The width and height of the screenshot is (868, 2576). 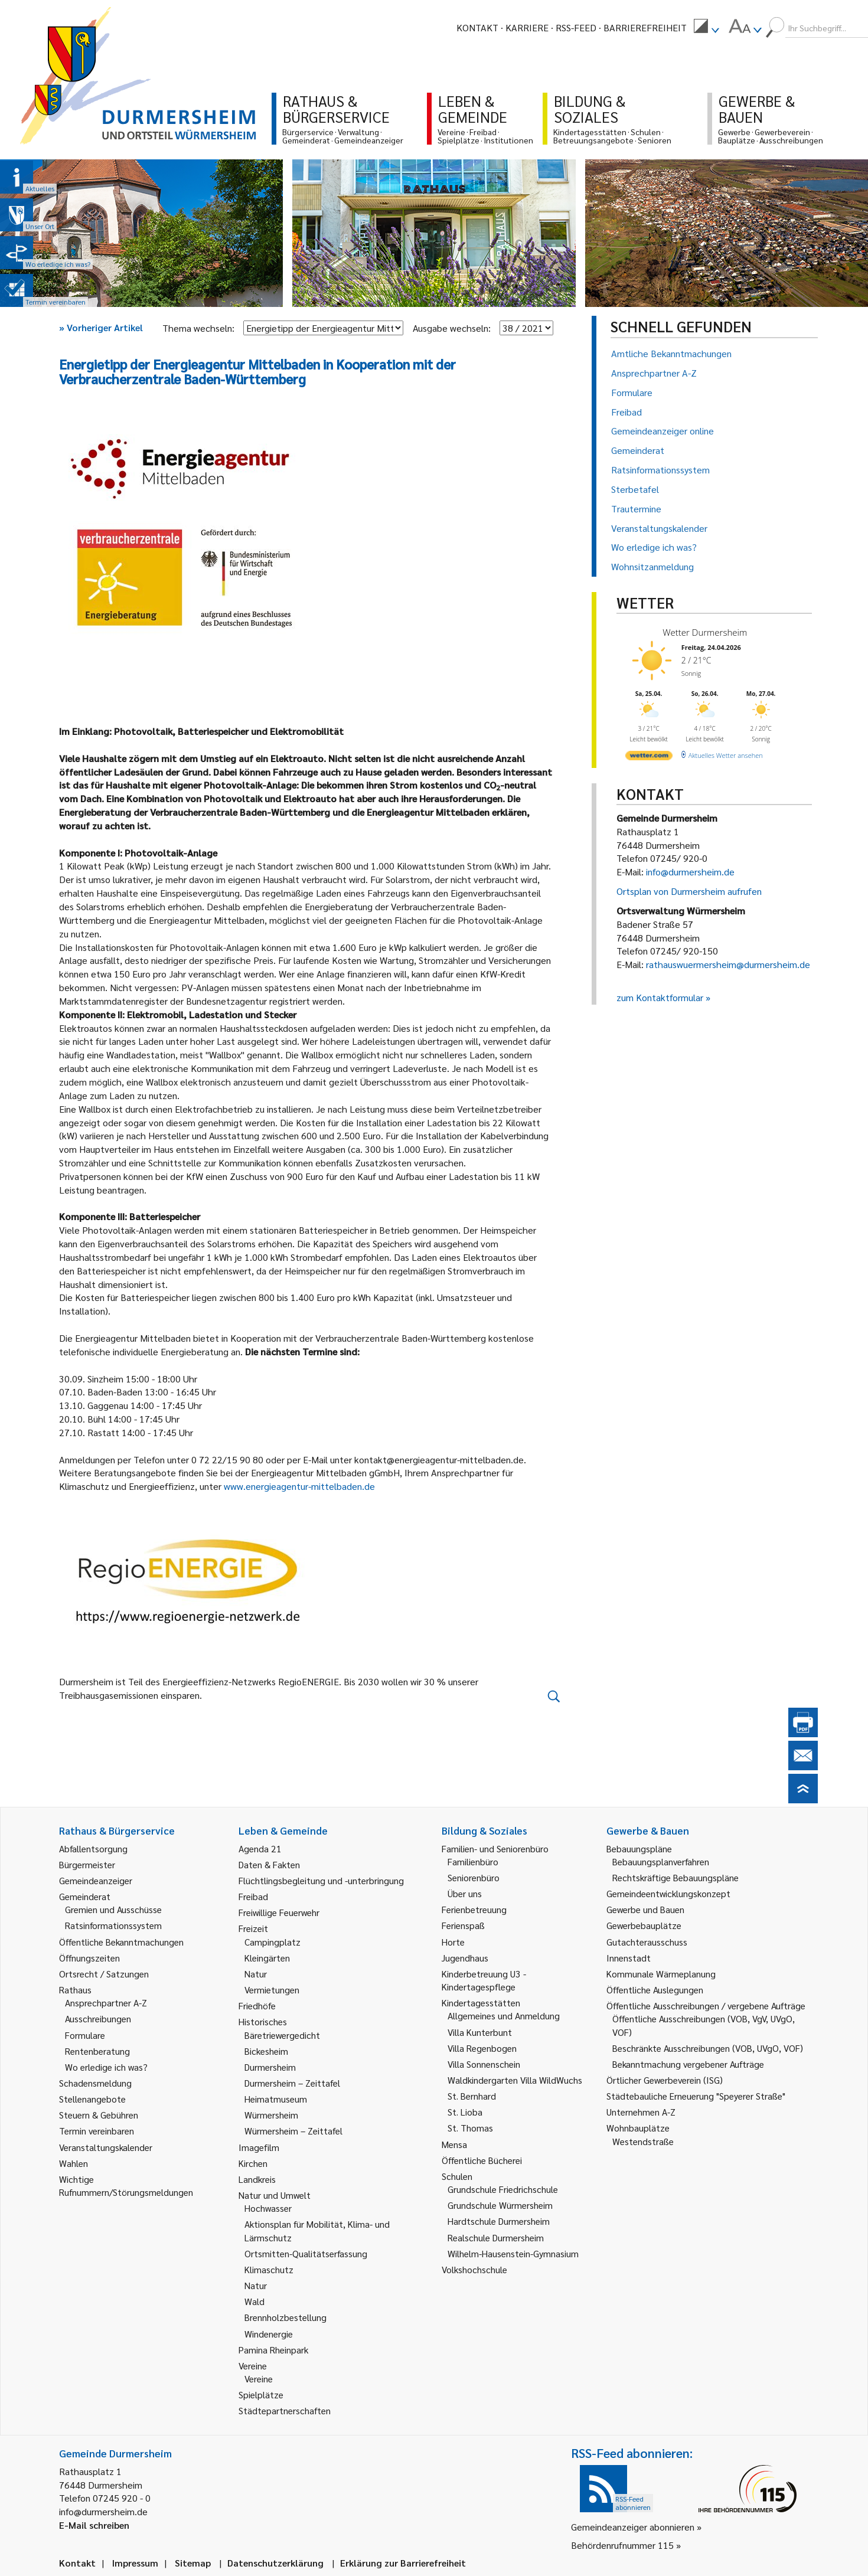 I want to click on Ferienbetreuung [link], so click(x=474, y=1909).